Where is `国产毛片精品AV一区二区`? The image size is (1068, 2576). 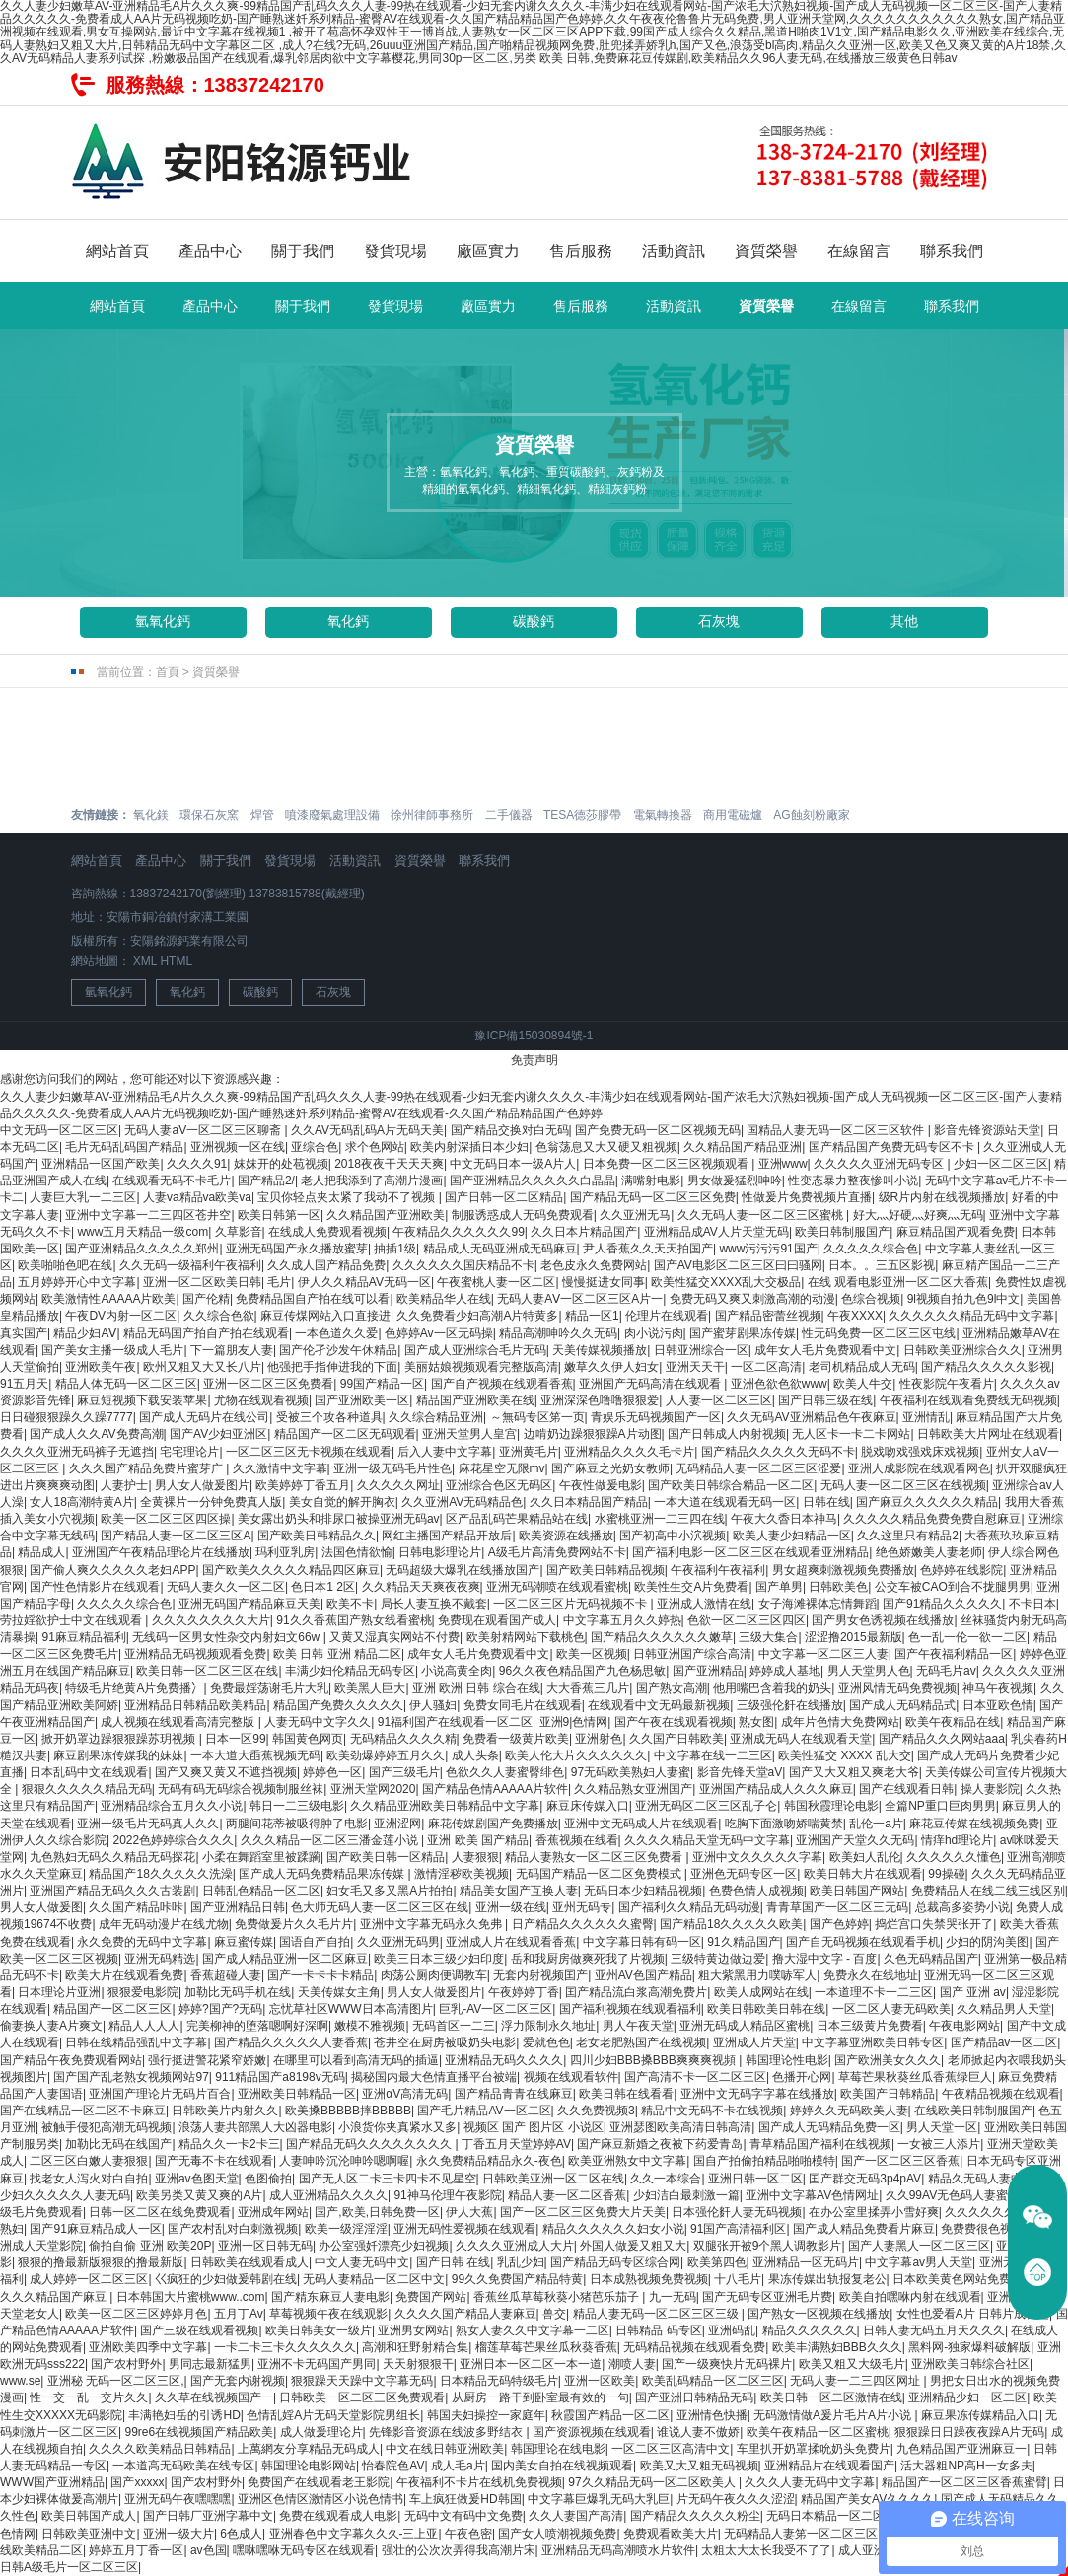 国产毛片精品AV一区二区 is located at coordinates (483, 2110).